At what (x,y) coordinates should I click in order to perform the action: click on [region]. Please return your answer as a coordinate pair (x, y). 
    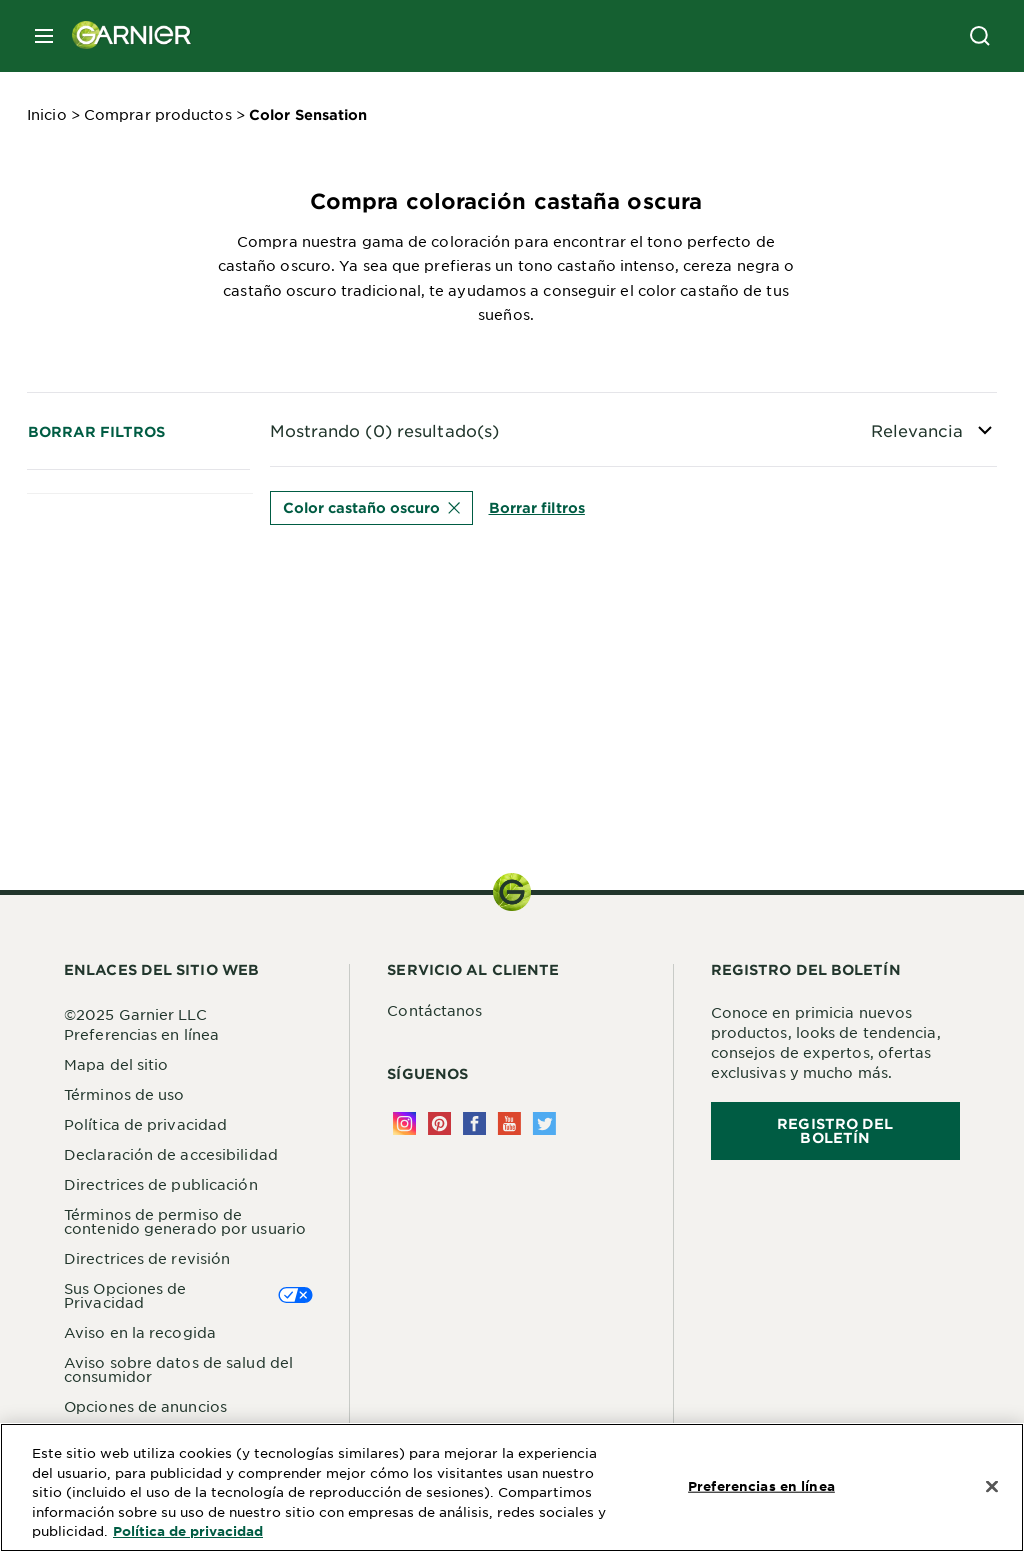
    Looking at the image, I should click on (512, 1487).